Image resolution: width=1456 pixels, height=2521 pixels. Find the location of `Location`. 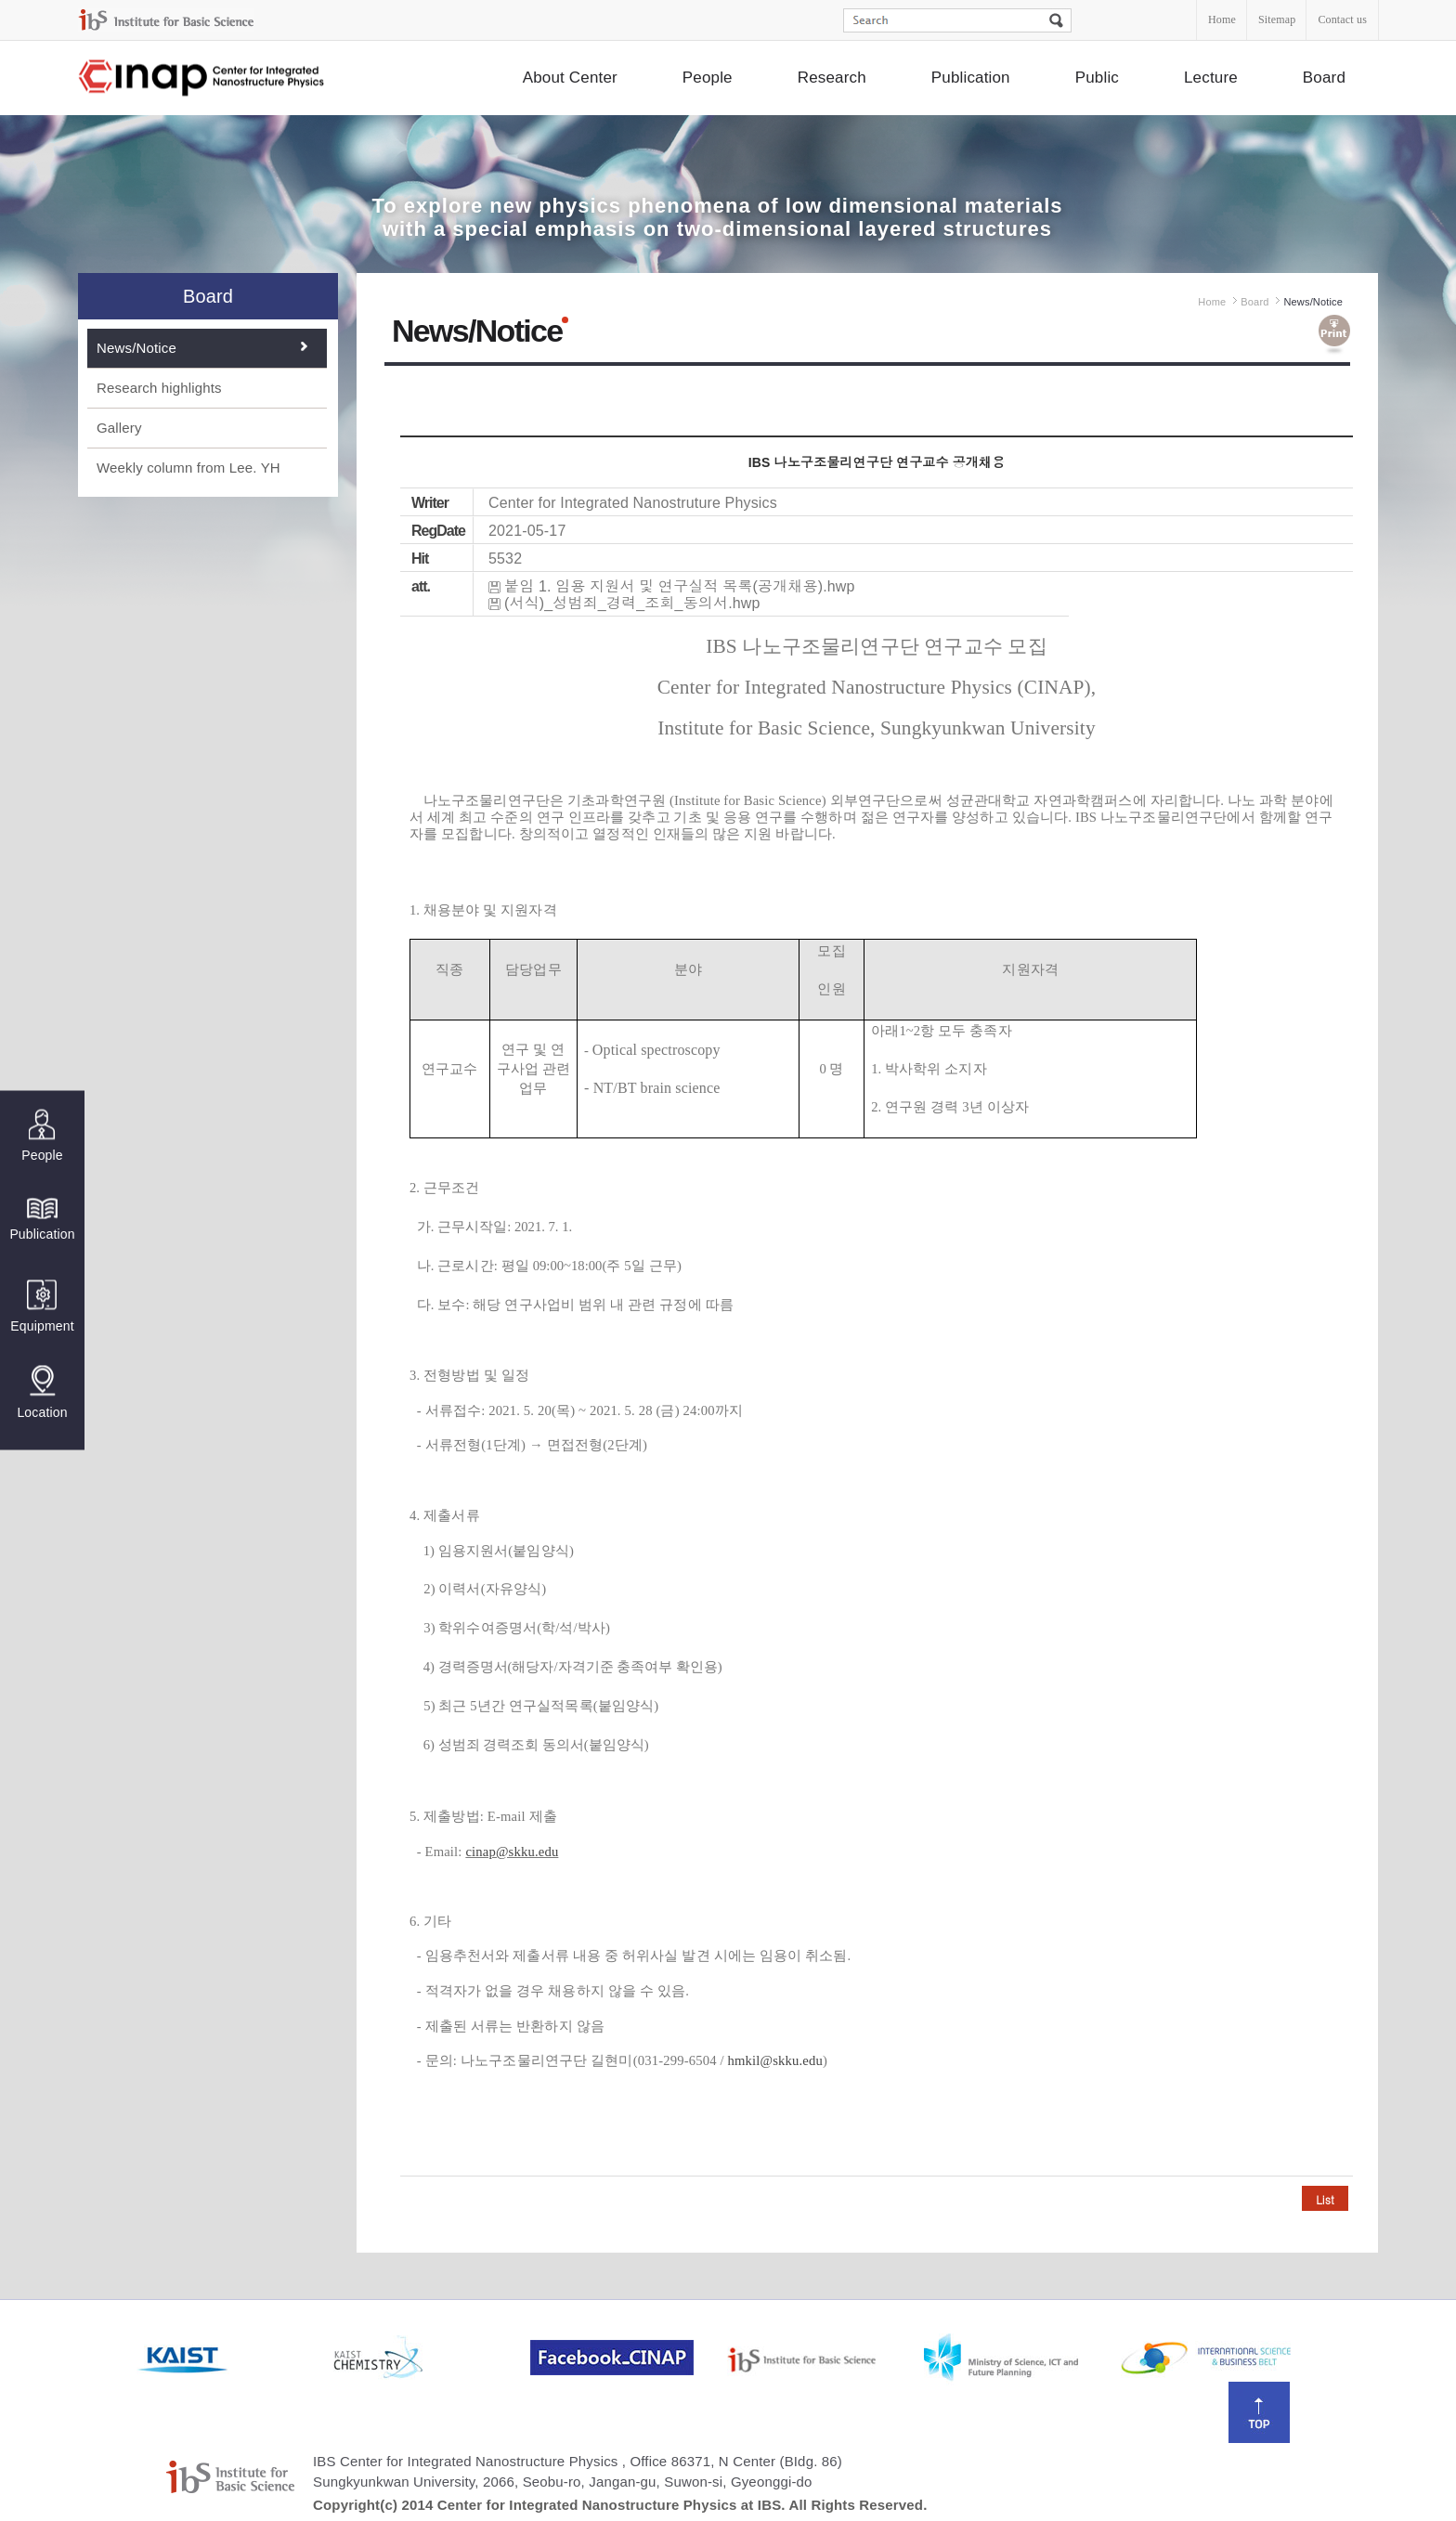

Location is located at coordinates (42, 1392).